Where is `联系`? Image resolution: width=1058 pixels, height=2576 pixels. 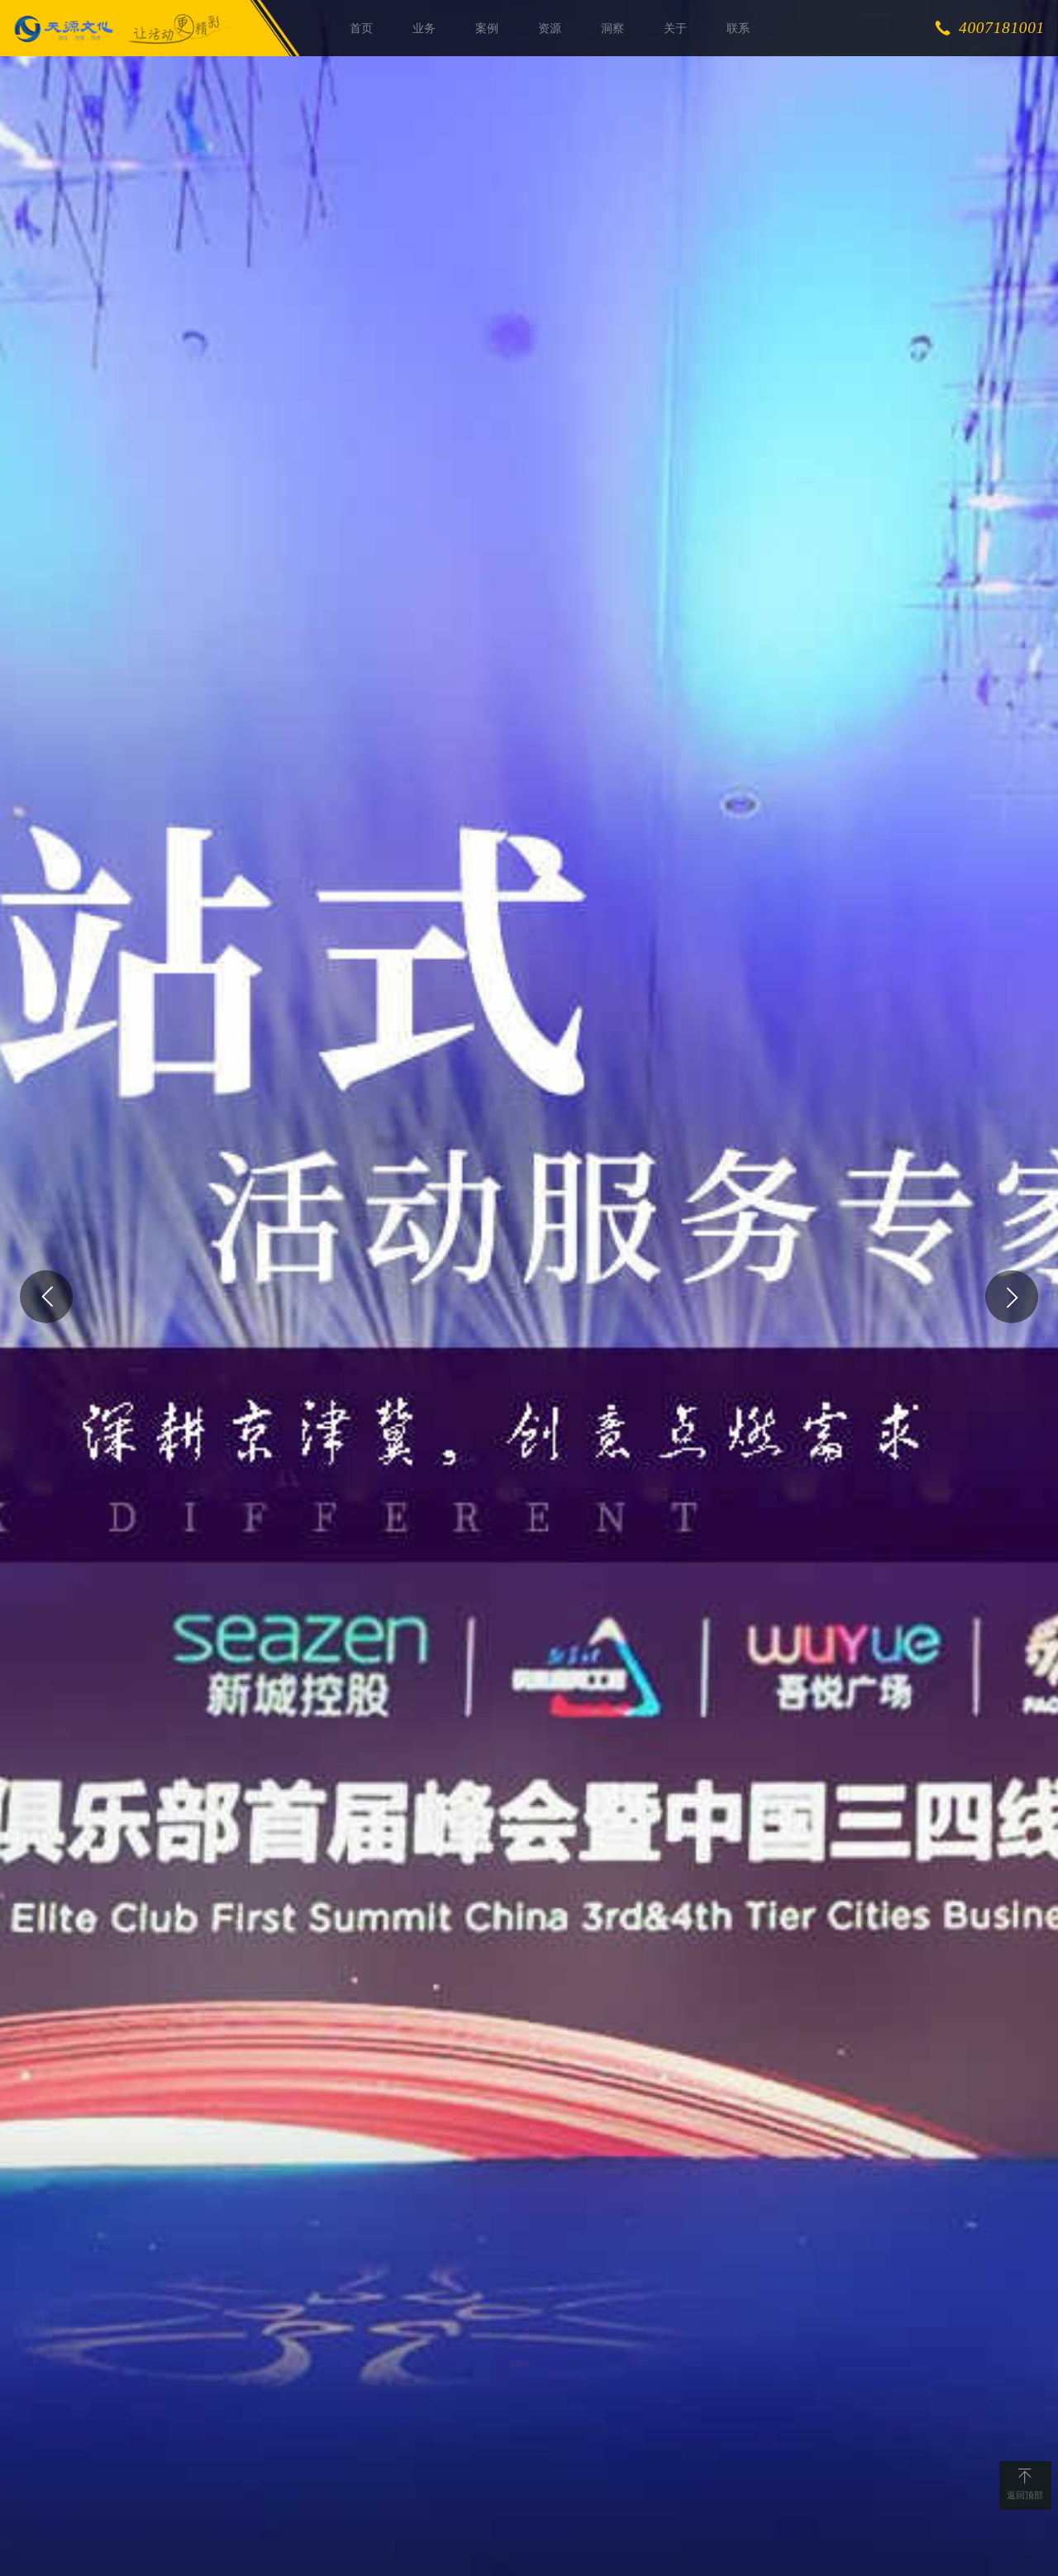
联系 is located at coordinates (738, 28).